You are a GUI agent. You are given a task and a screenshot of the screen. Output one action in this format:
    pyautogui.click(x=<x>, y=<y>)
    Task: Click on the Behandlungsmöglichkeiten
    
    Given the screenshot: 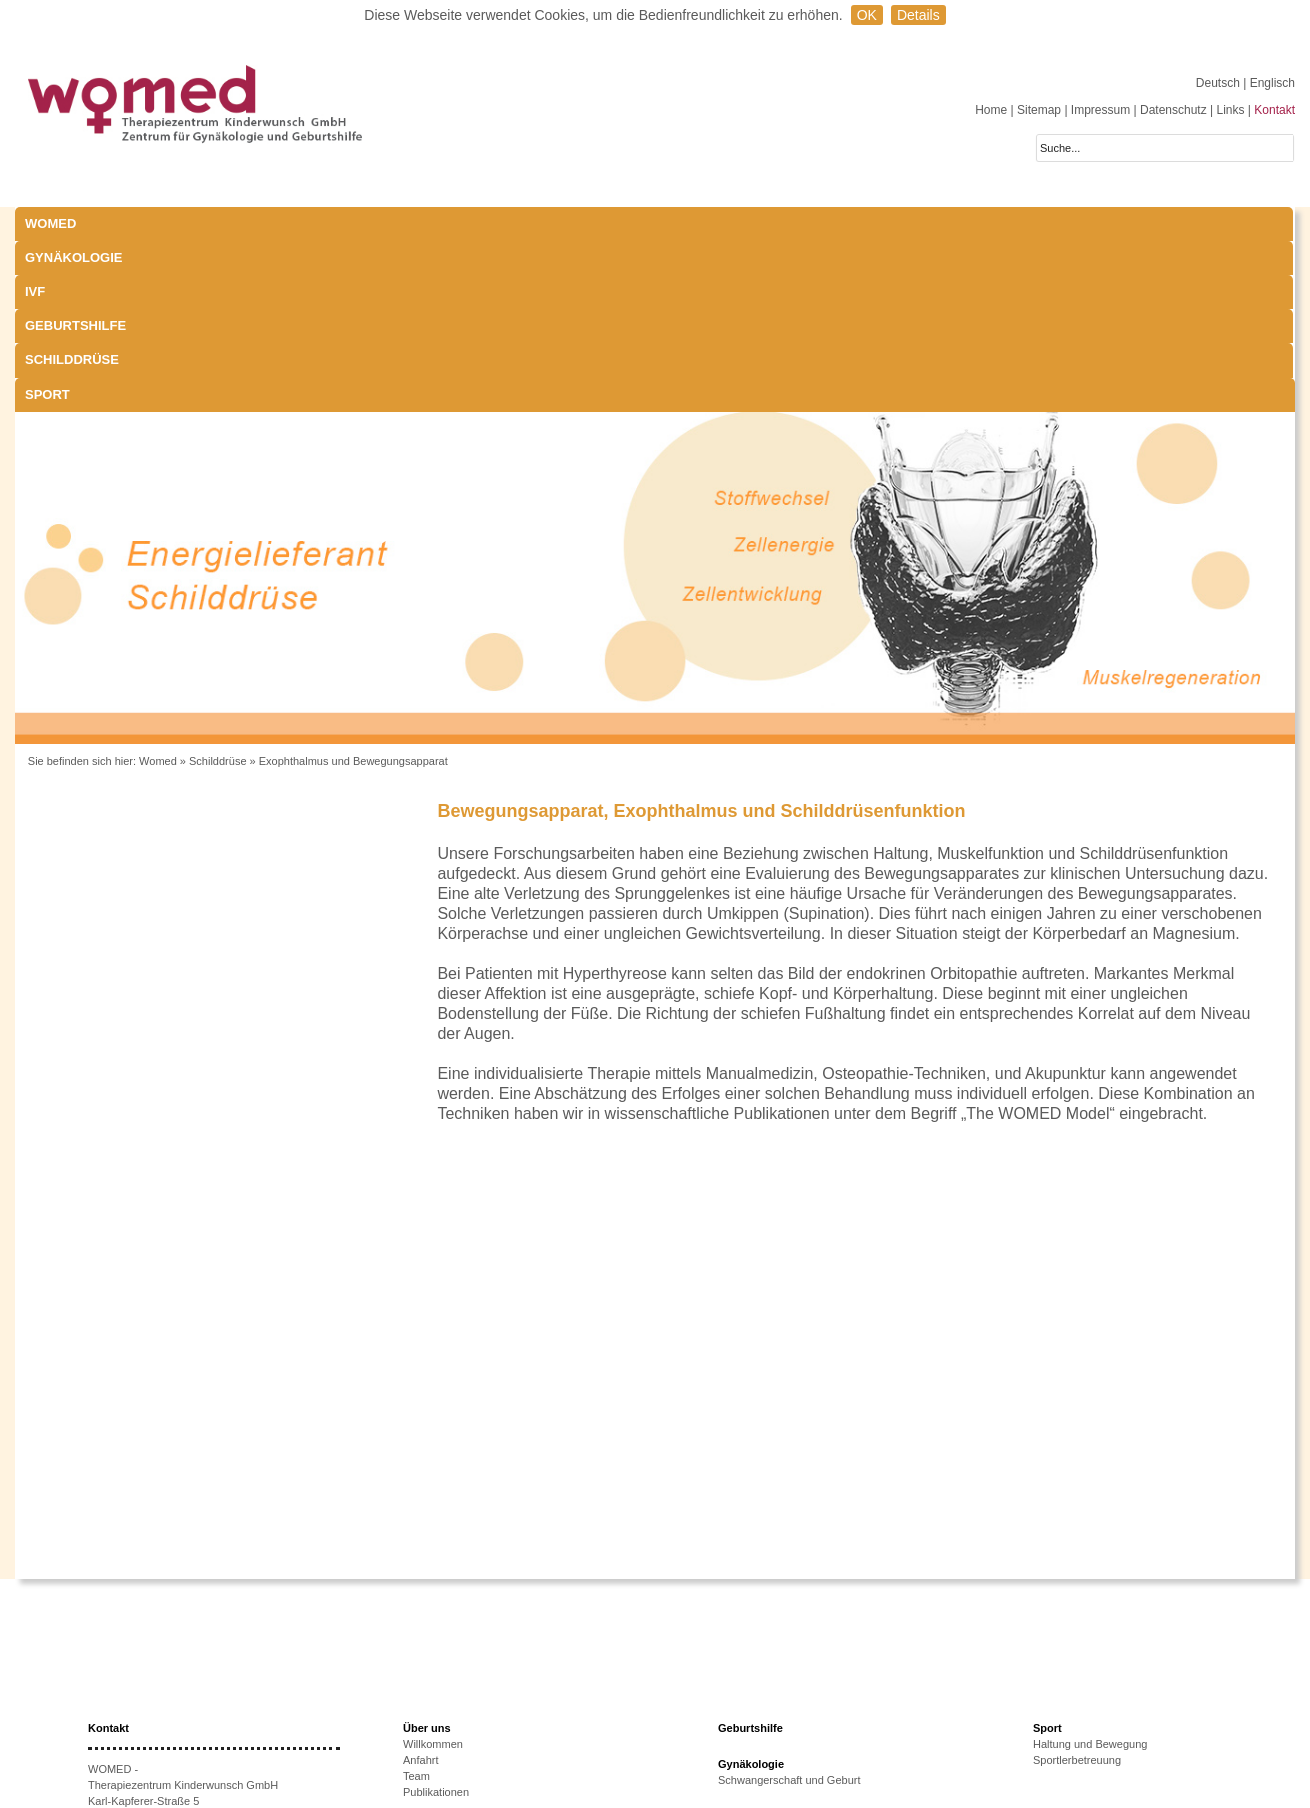 What is the action you would take?
    pyautogui.click(x=783, y=1725)
    